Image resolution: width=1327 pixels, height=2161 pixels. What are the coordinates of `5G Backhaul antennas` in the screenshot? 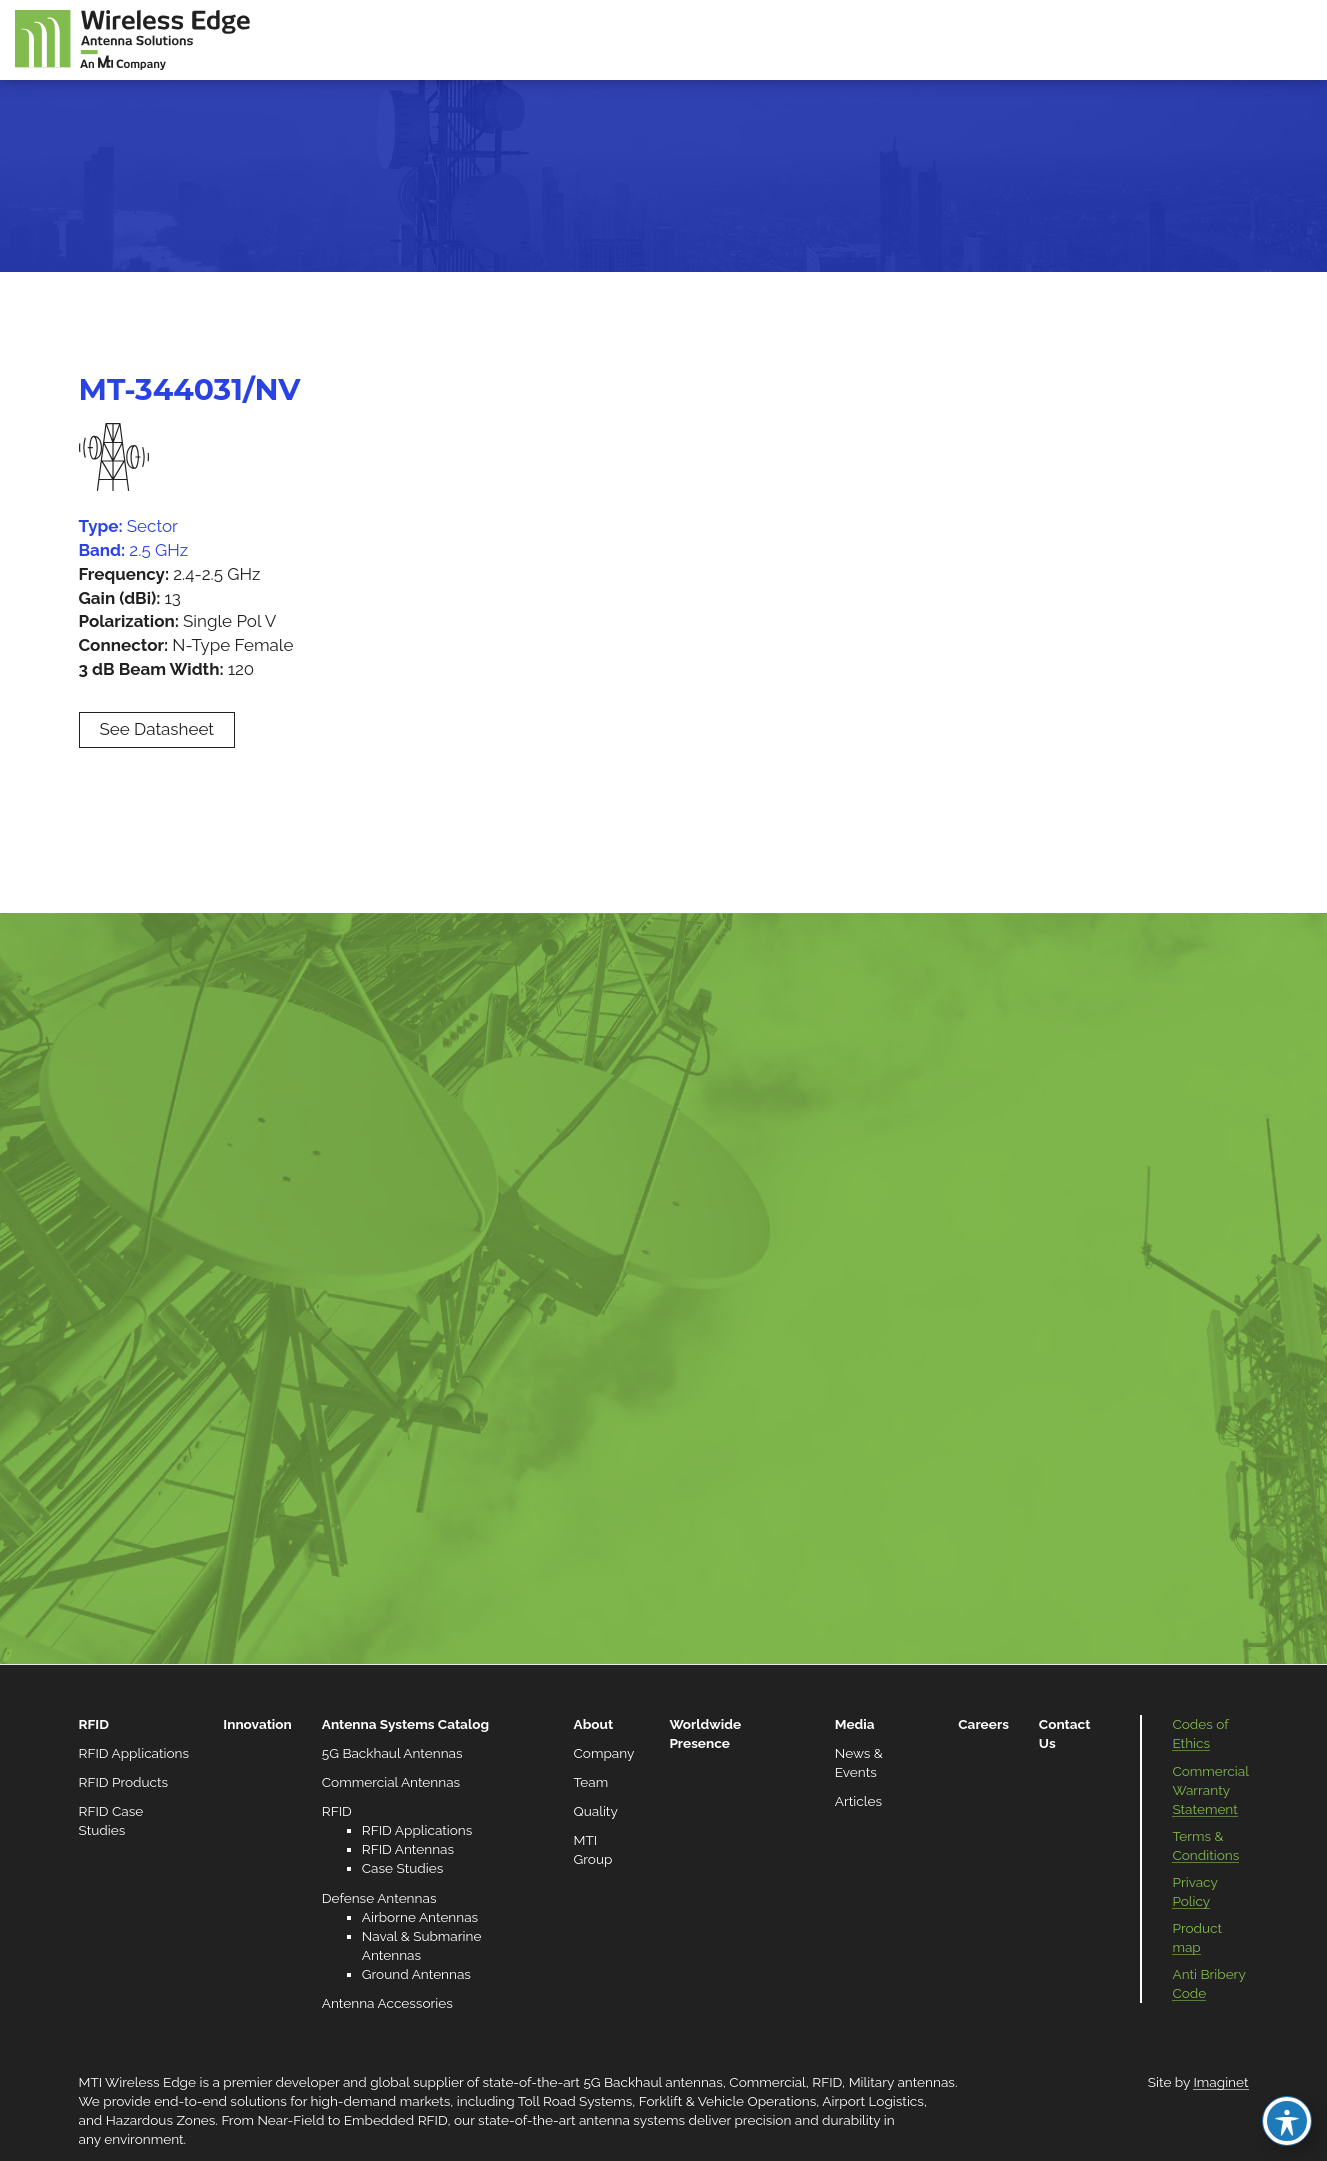 It's located at (652, 2082).